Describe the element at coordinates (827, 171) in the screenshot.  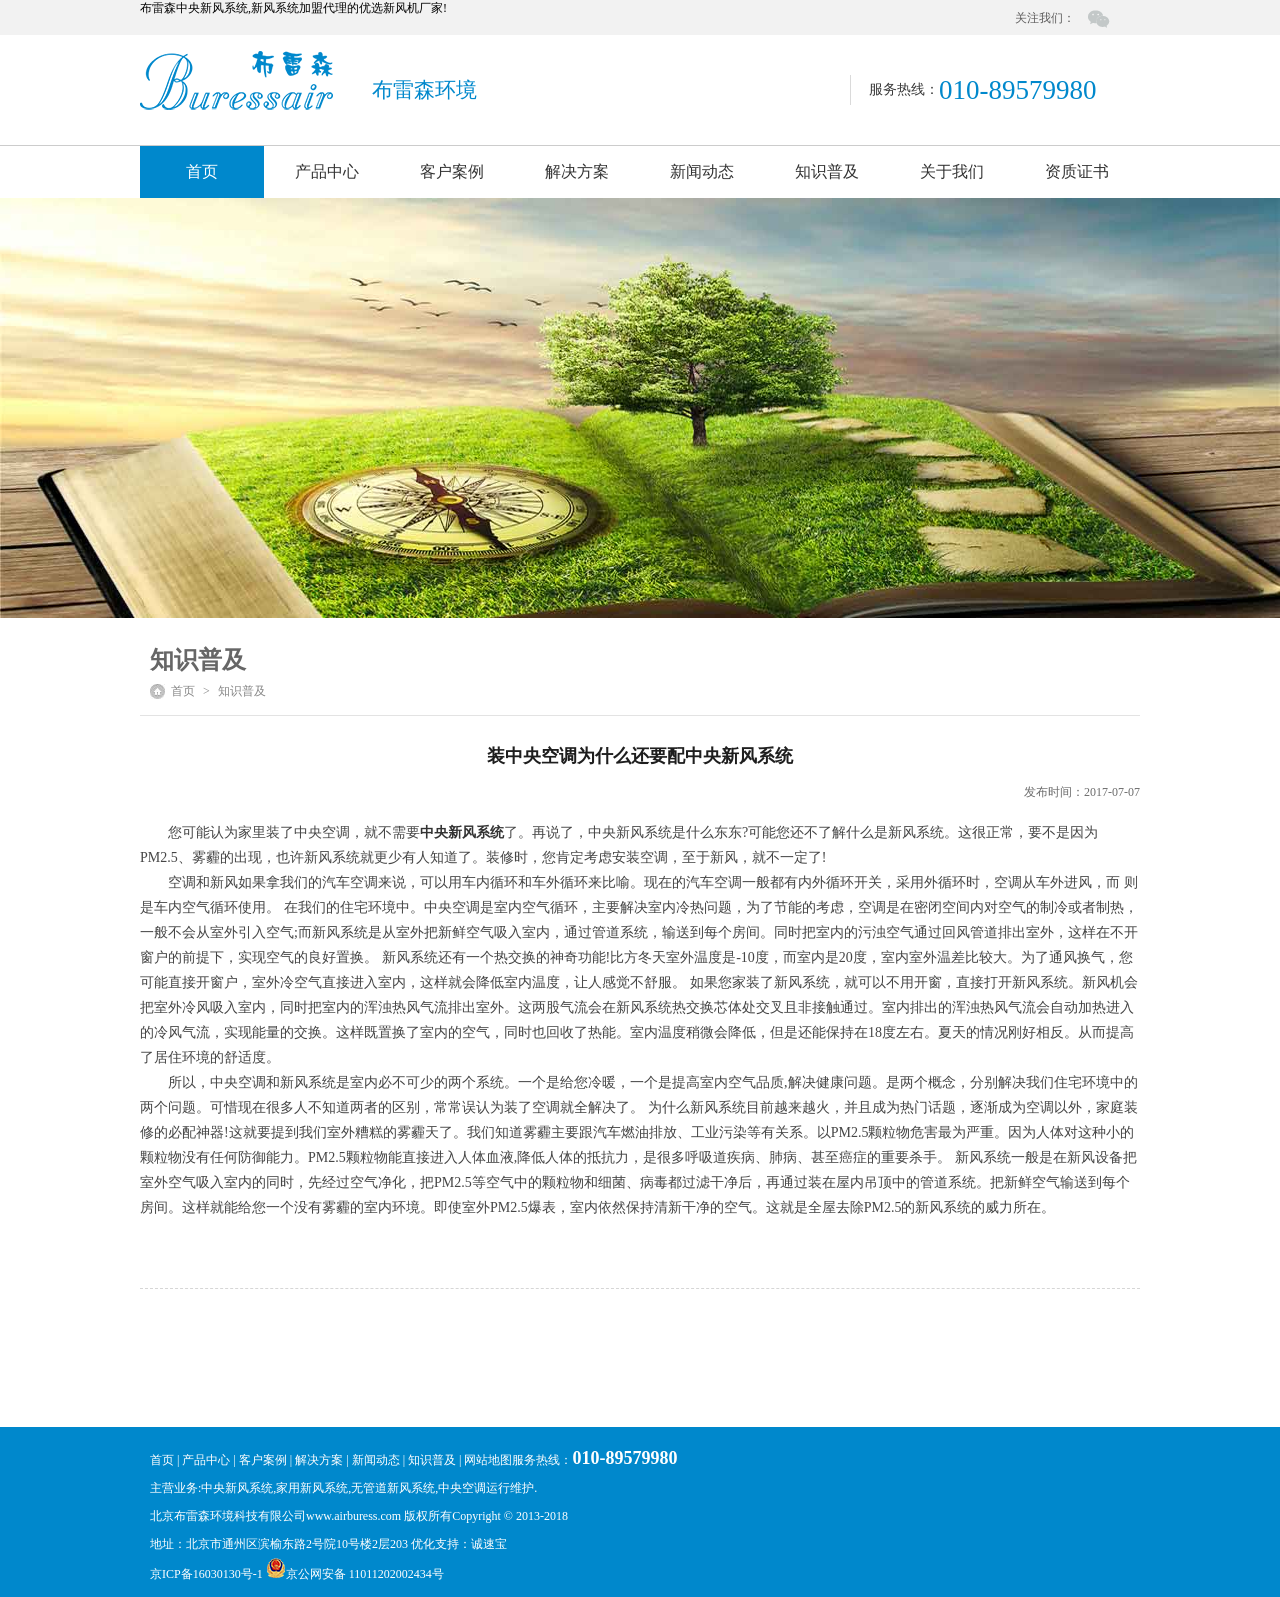
I see `知识普及` at that location.